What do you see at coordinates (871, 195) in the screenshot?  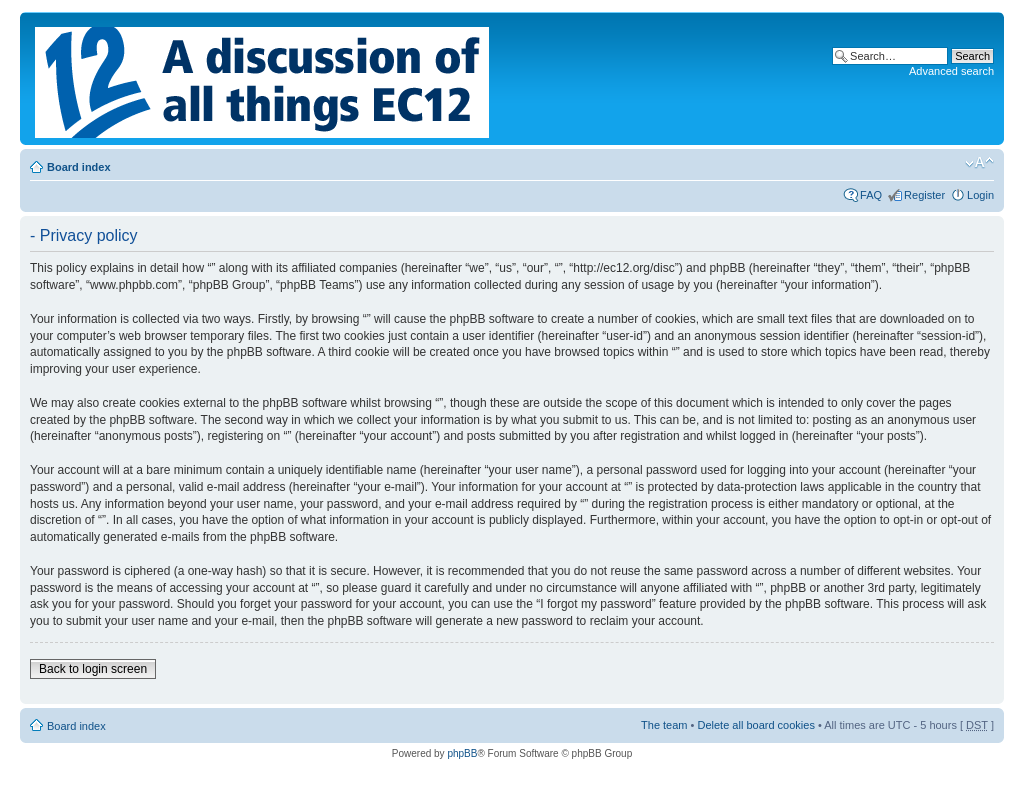 I see `FAQ` at bounding box center [871, 195].